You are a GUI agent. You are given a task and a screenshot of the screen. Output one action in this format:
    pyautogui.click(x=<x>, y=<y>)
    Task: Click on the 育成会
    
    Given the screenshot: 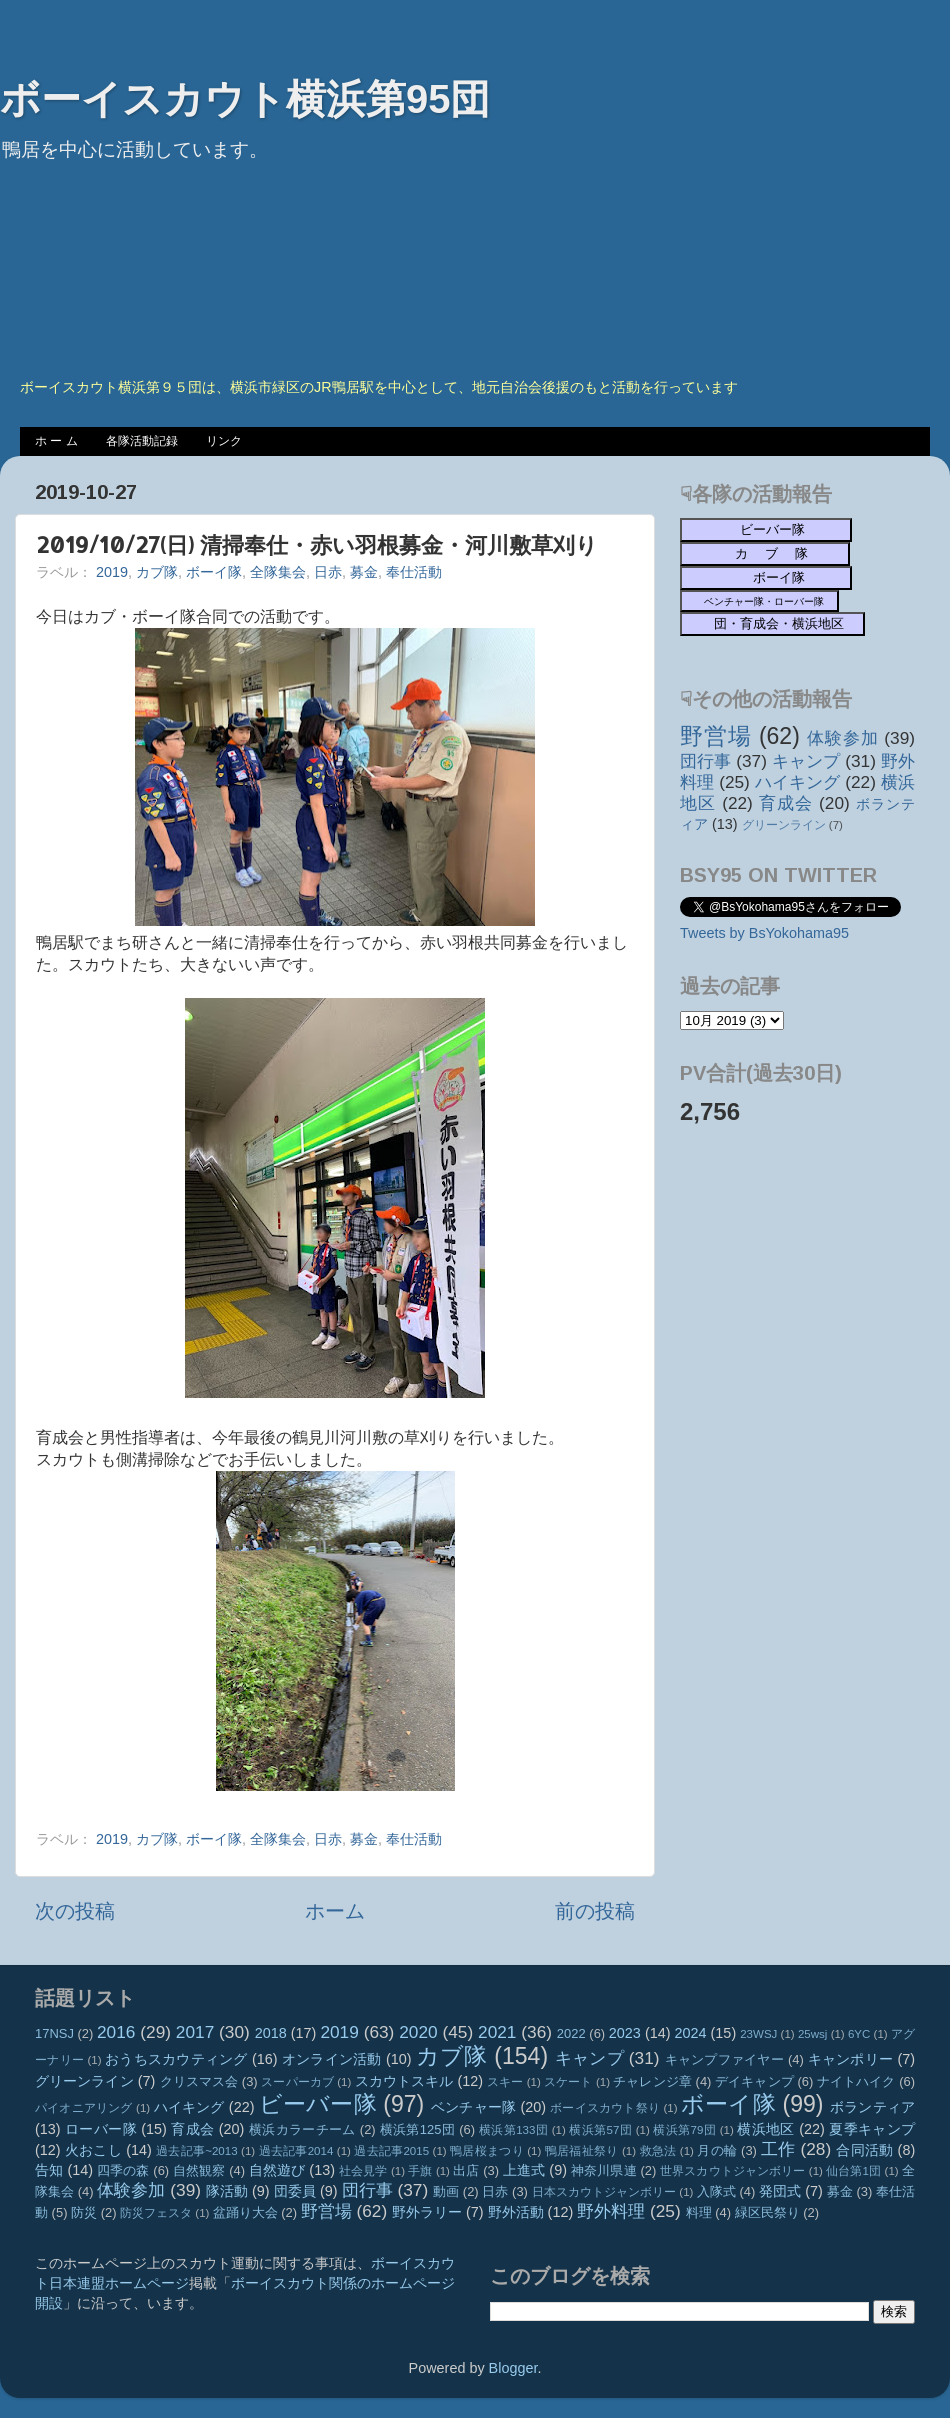 What is the action you would take?
    pyautogui.click(x=786, y=803)
    